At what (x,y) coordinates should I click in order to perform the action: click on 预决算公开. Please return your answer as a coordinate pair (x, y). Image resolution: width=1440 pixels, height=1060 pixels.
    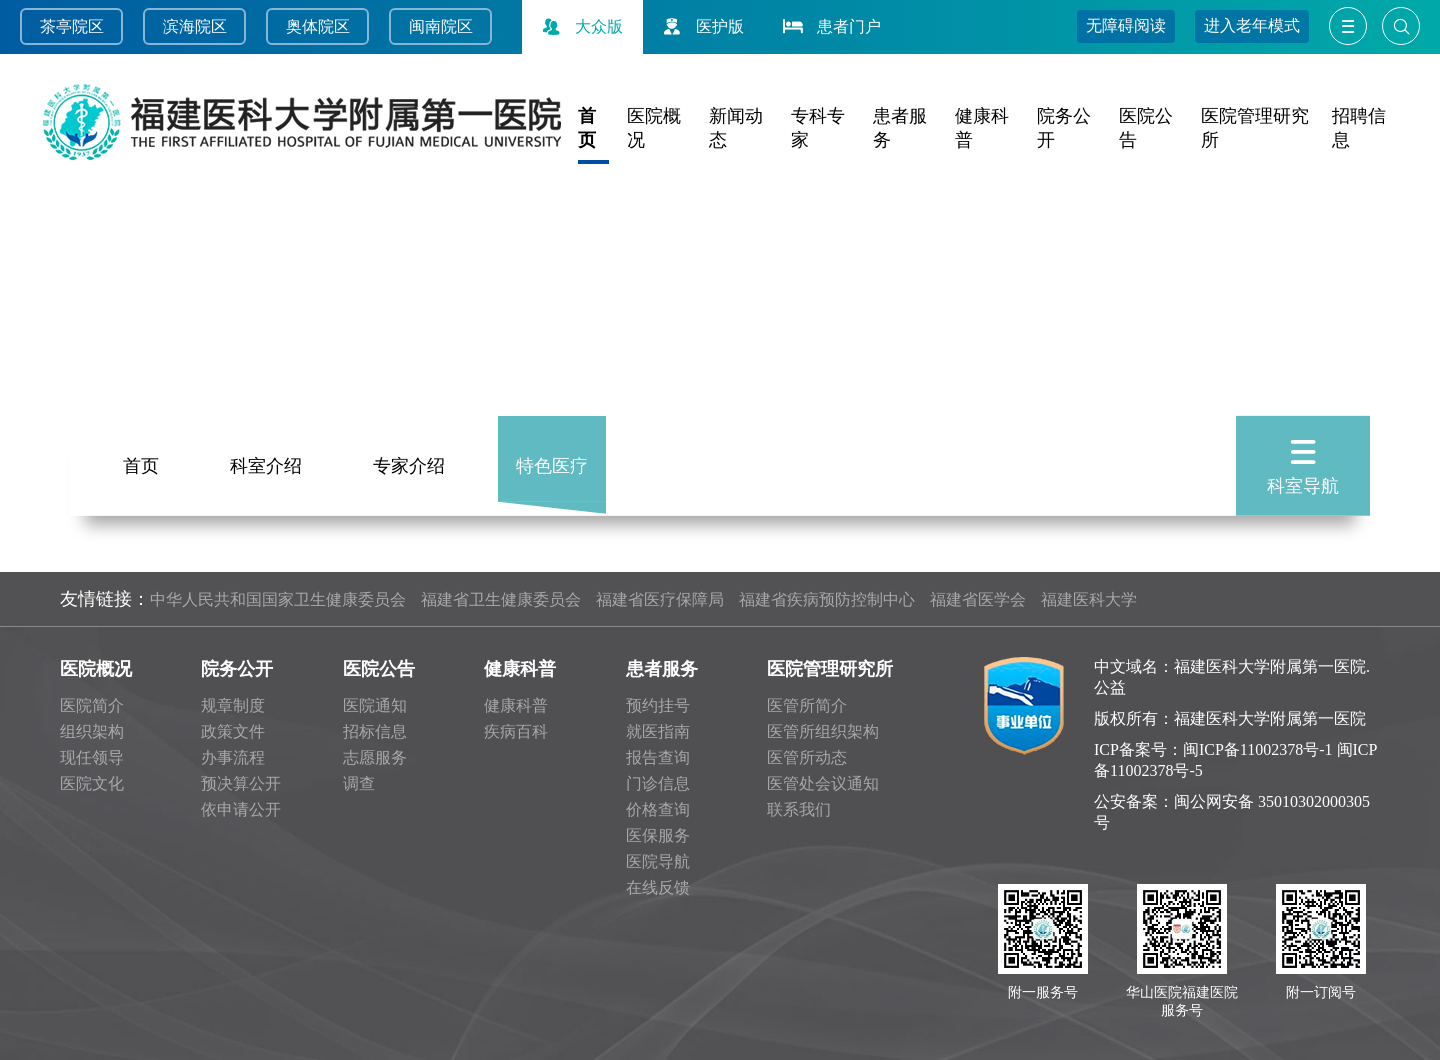
    Looking at the image, I should click on (241, 783).